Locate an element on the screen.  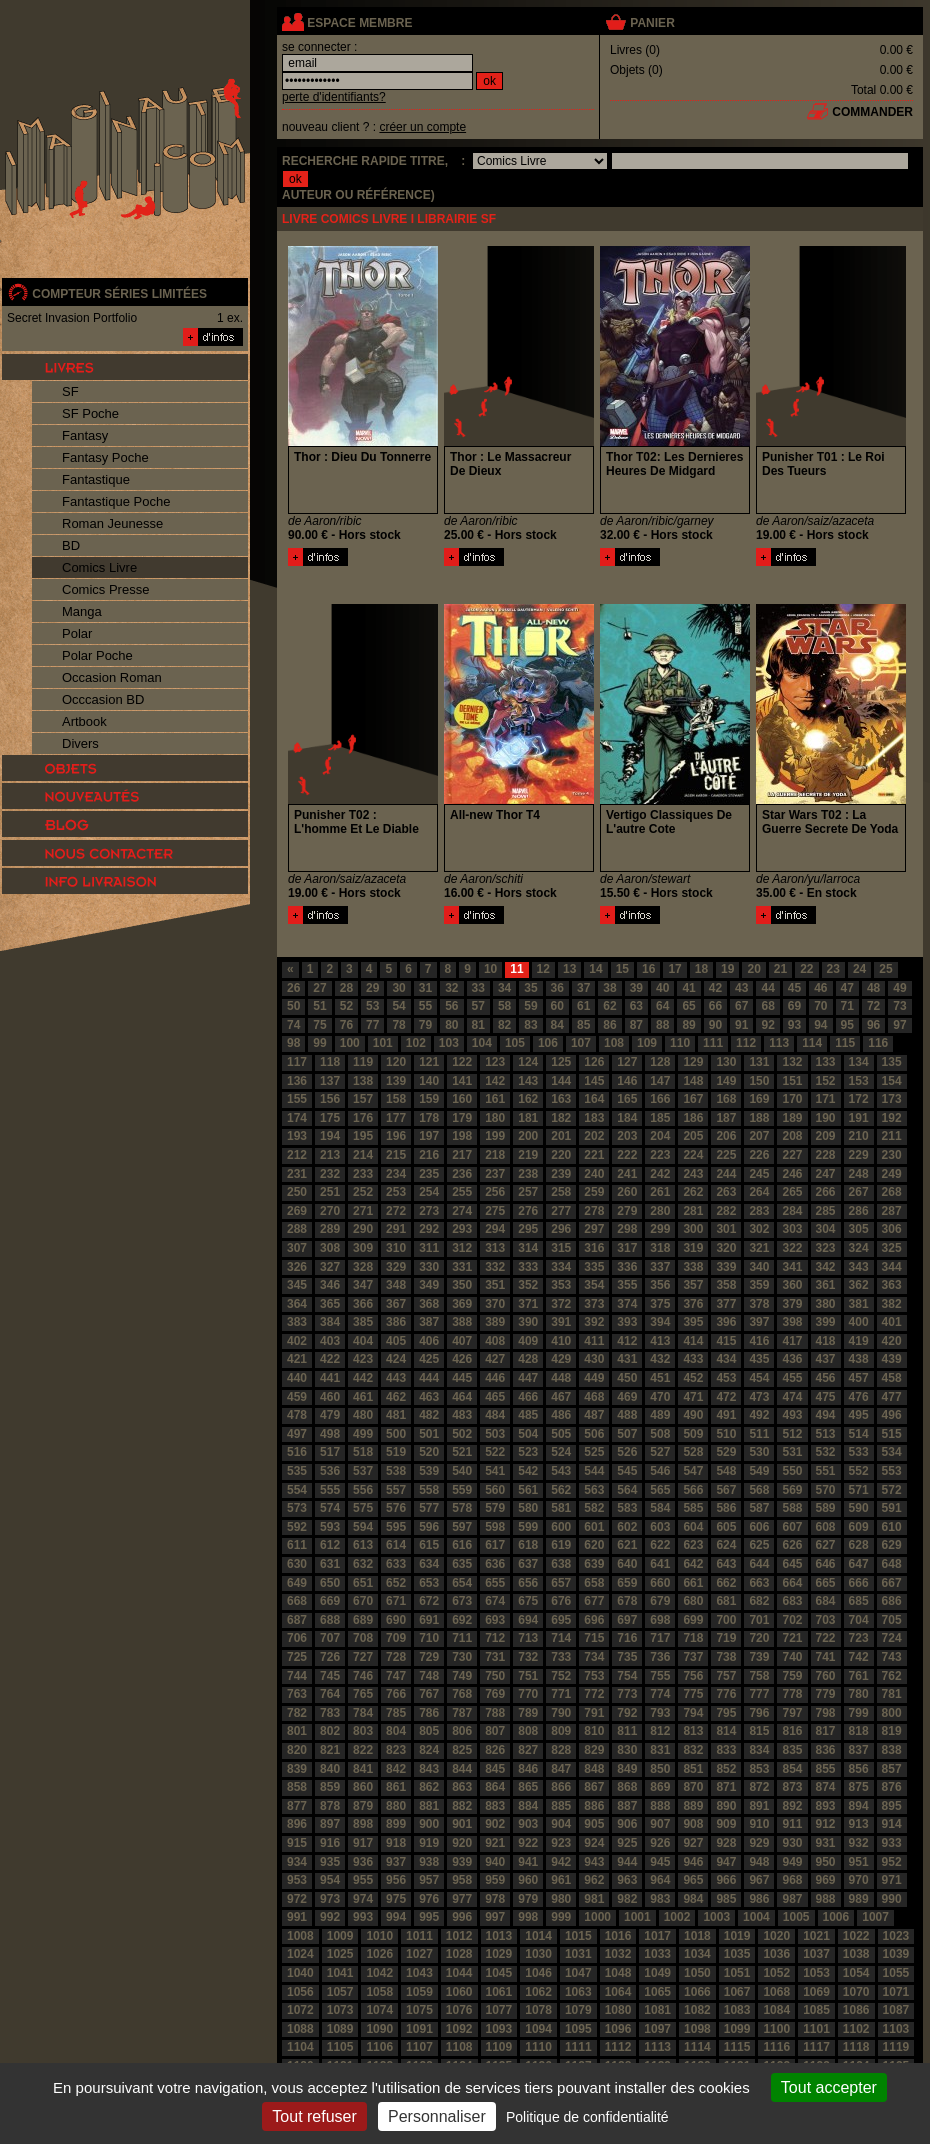
36 is located at coordinates (557, 988).